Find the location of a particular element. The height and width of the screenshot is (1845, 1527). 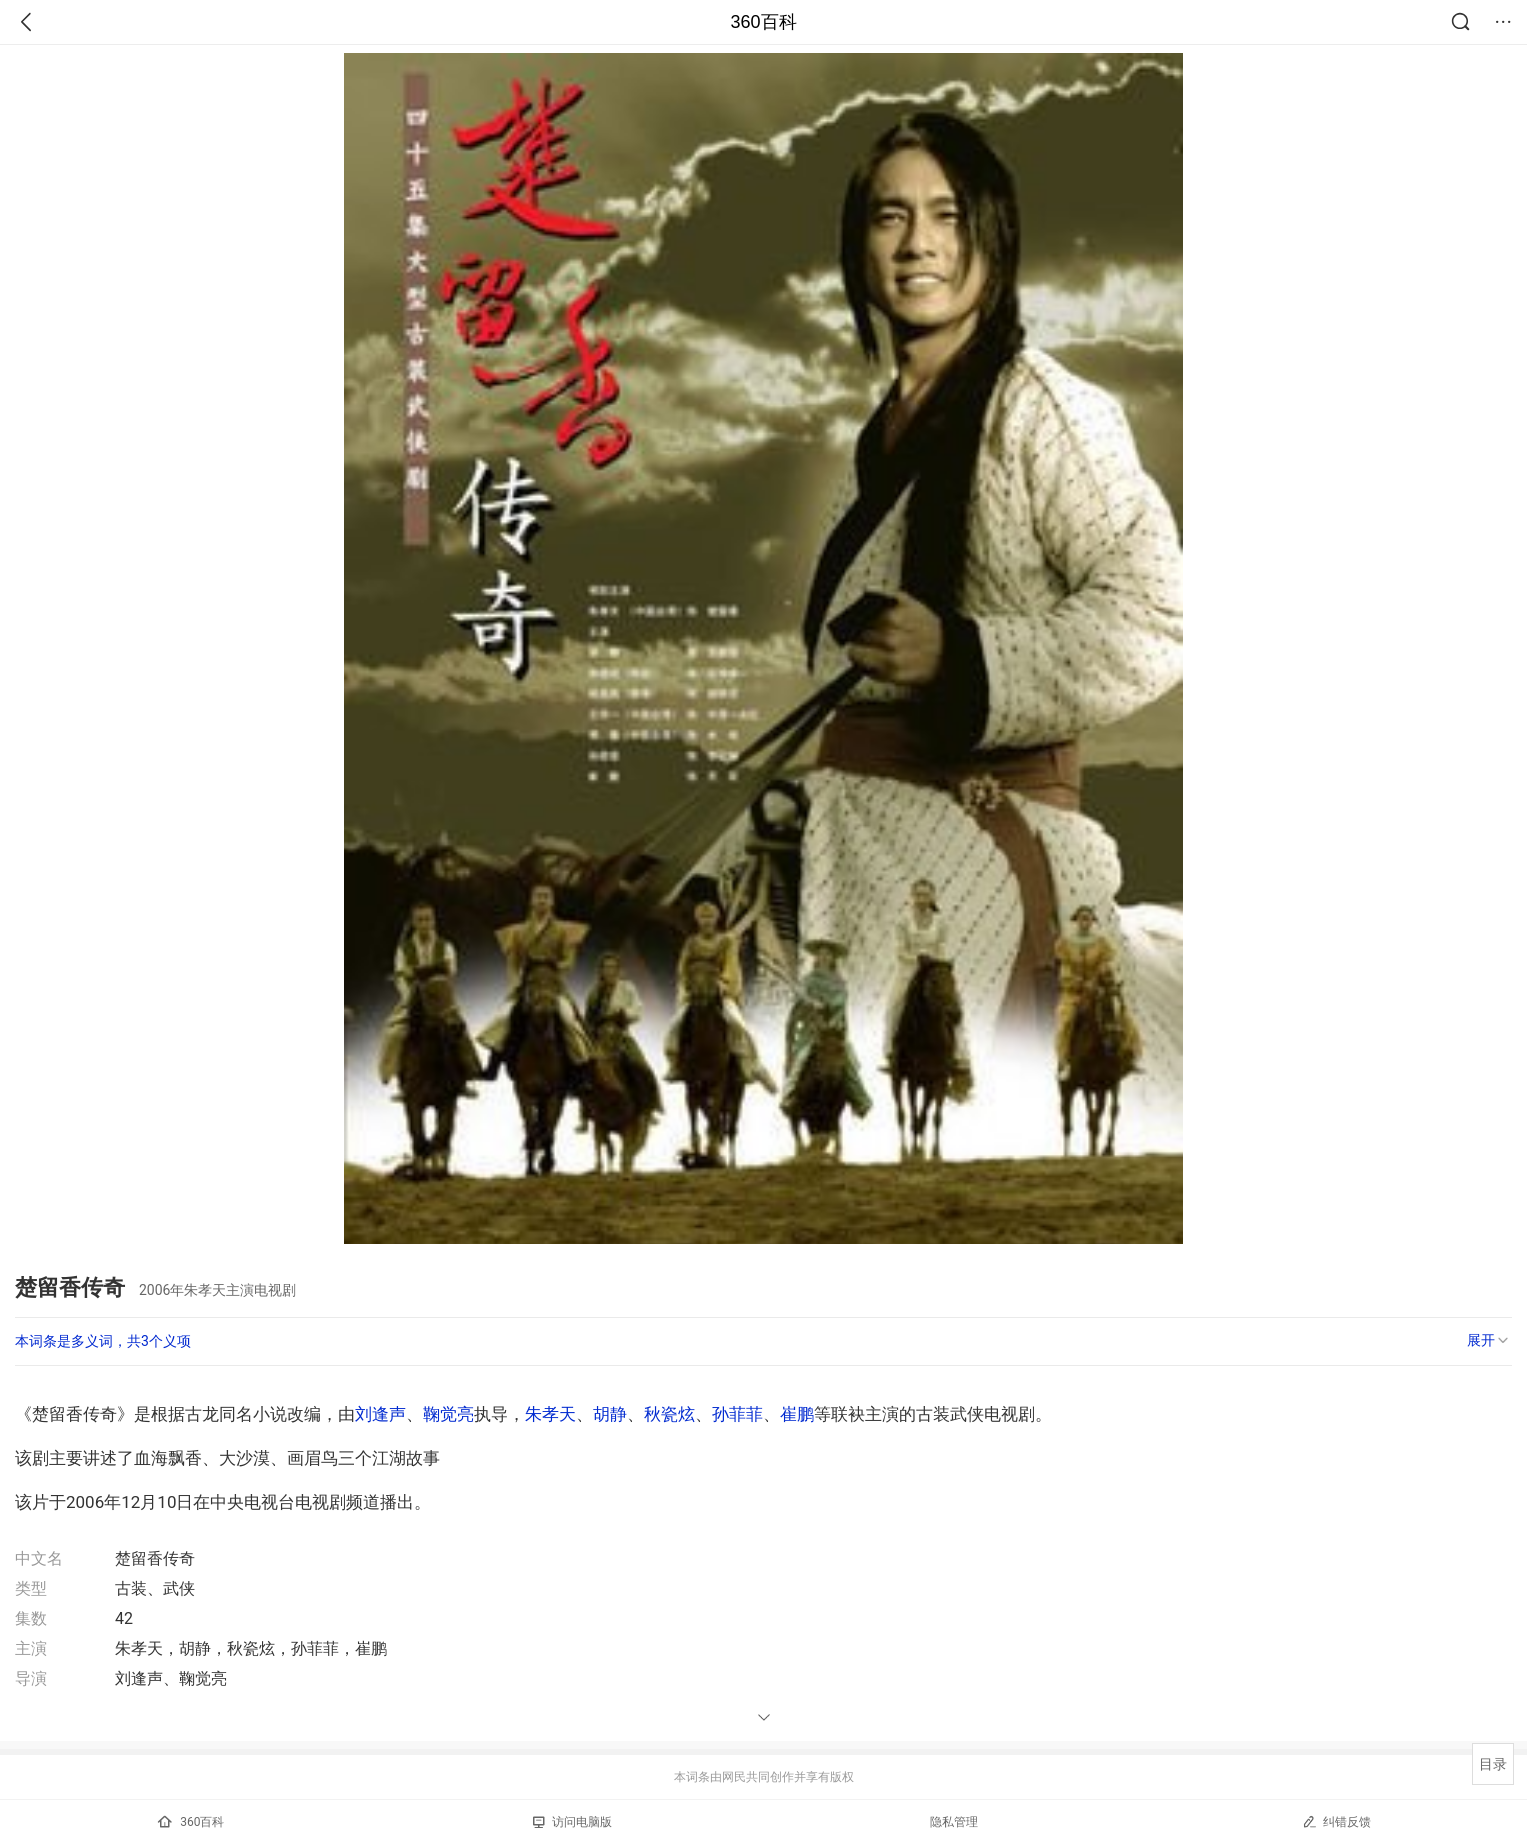

秋瓷炫 is located at coordinates (669, 1414).